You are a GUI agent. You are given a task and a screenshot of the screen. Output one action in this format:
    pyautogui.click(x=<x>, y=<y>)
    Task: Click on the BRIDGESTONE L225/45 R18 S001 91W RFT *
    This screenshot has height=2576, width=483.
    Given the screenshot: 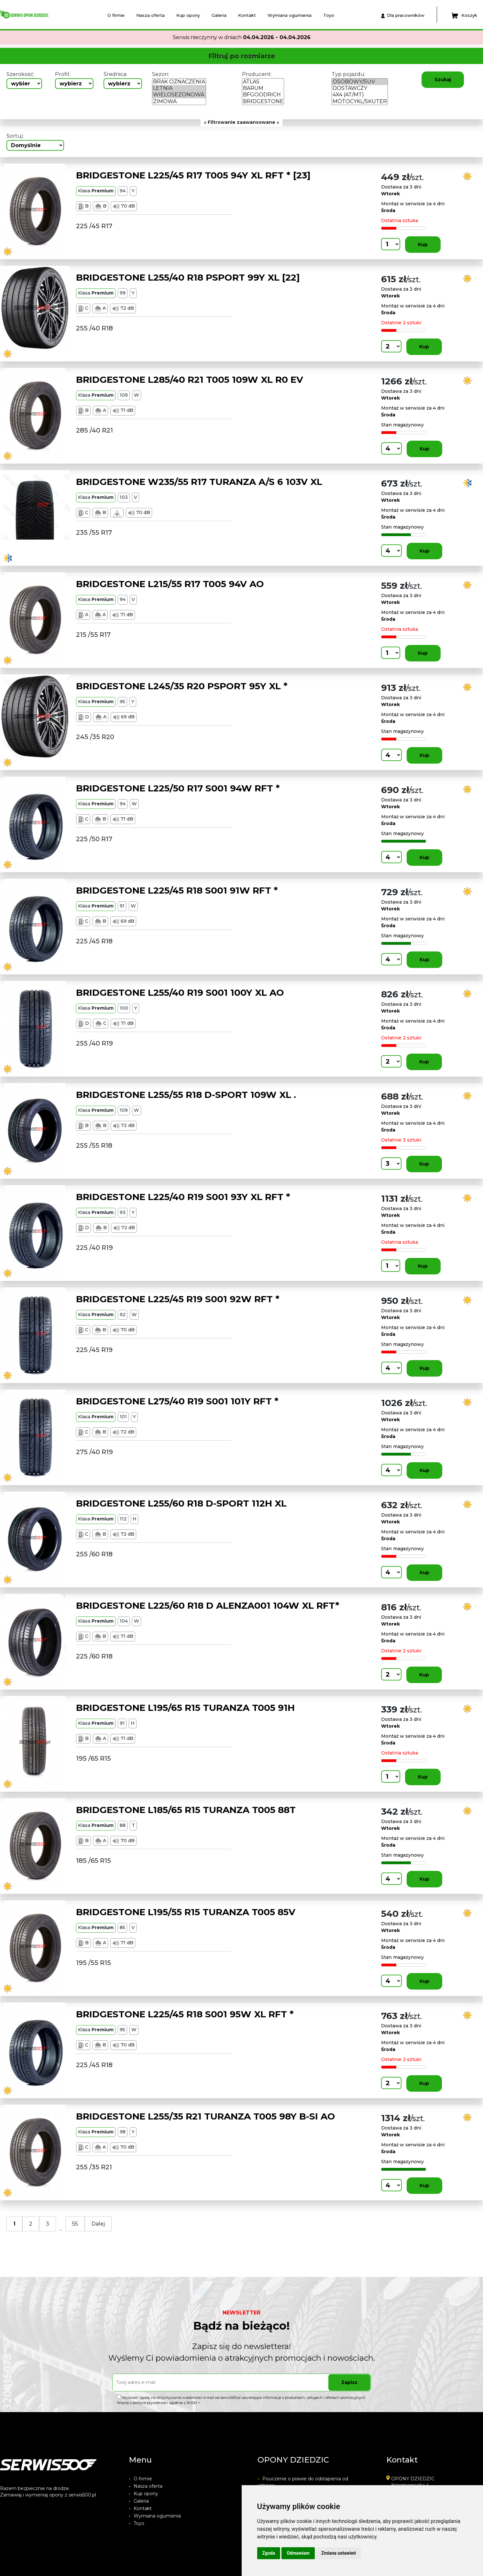 What is the action you would take?
    pyautogui.click(x=177, y=890)
    